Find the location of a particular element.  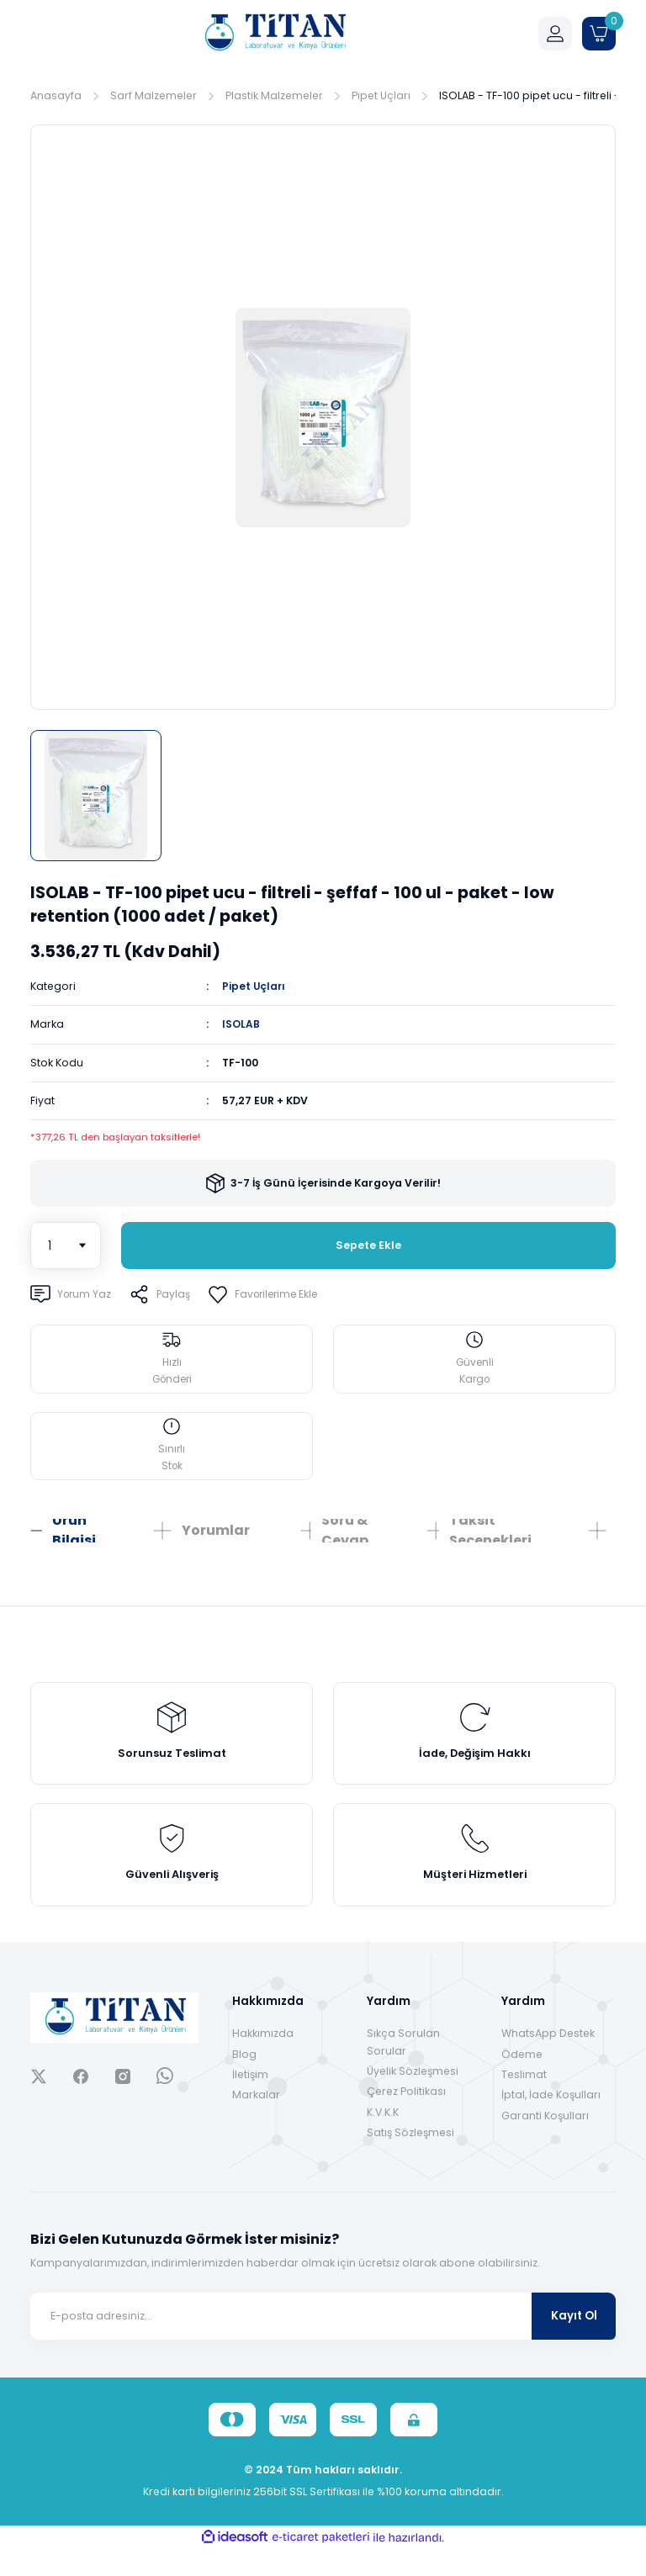

[Member Login] is located at coordinates (555, 33).